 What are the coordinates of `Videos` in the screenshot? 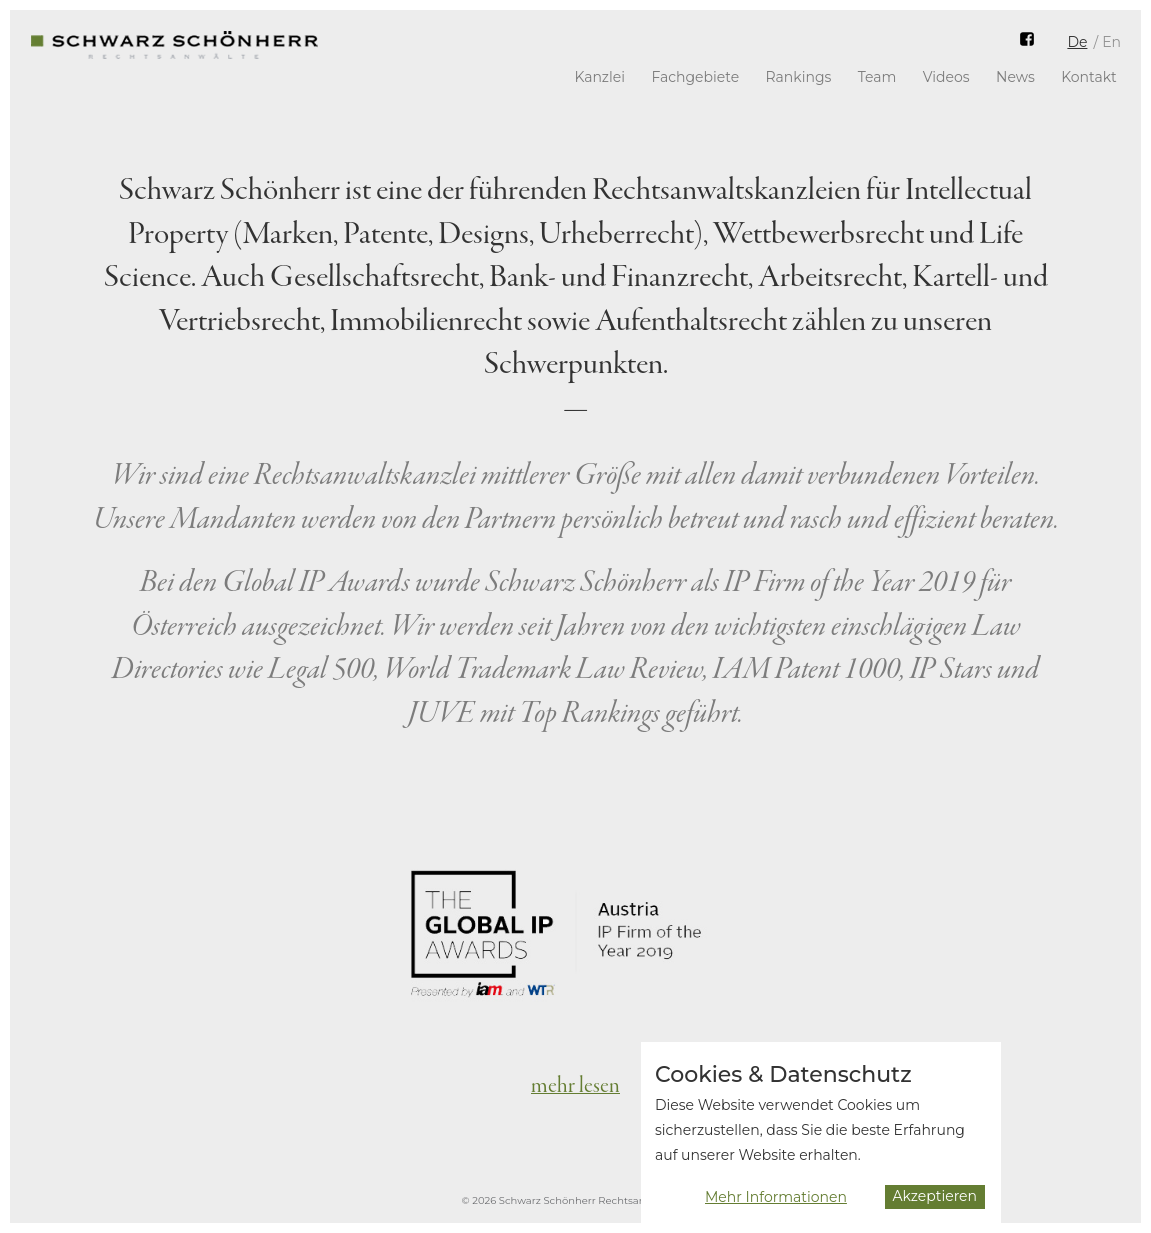 It's located at (946, 77).